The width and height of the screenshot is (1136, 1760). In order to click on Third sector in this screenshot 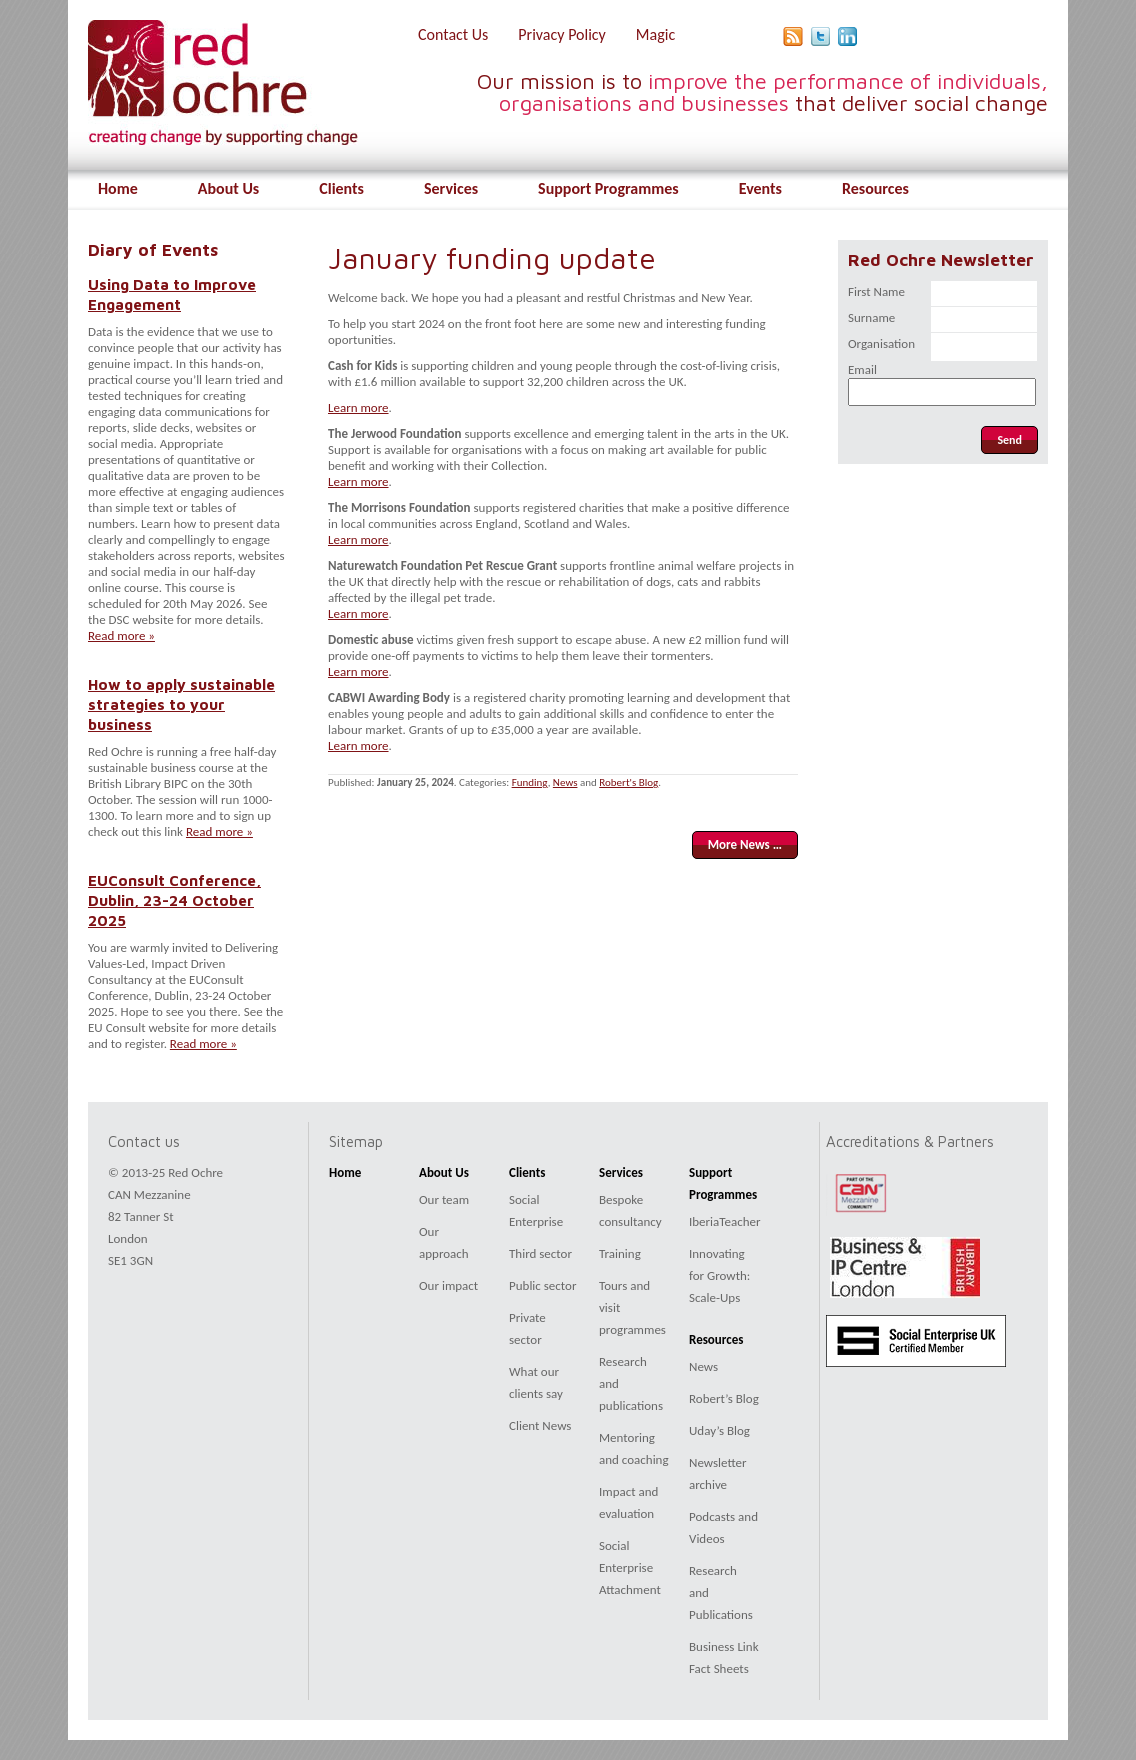, I will do `click(540, 1253)`.